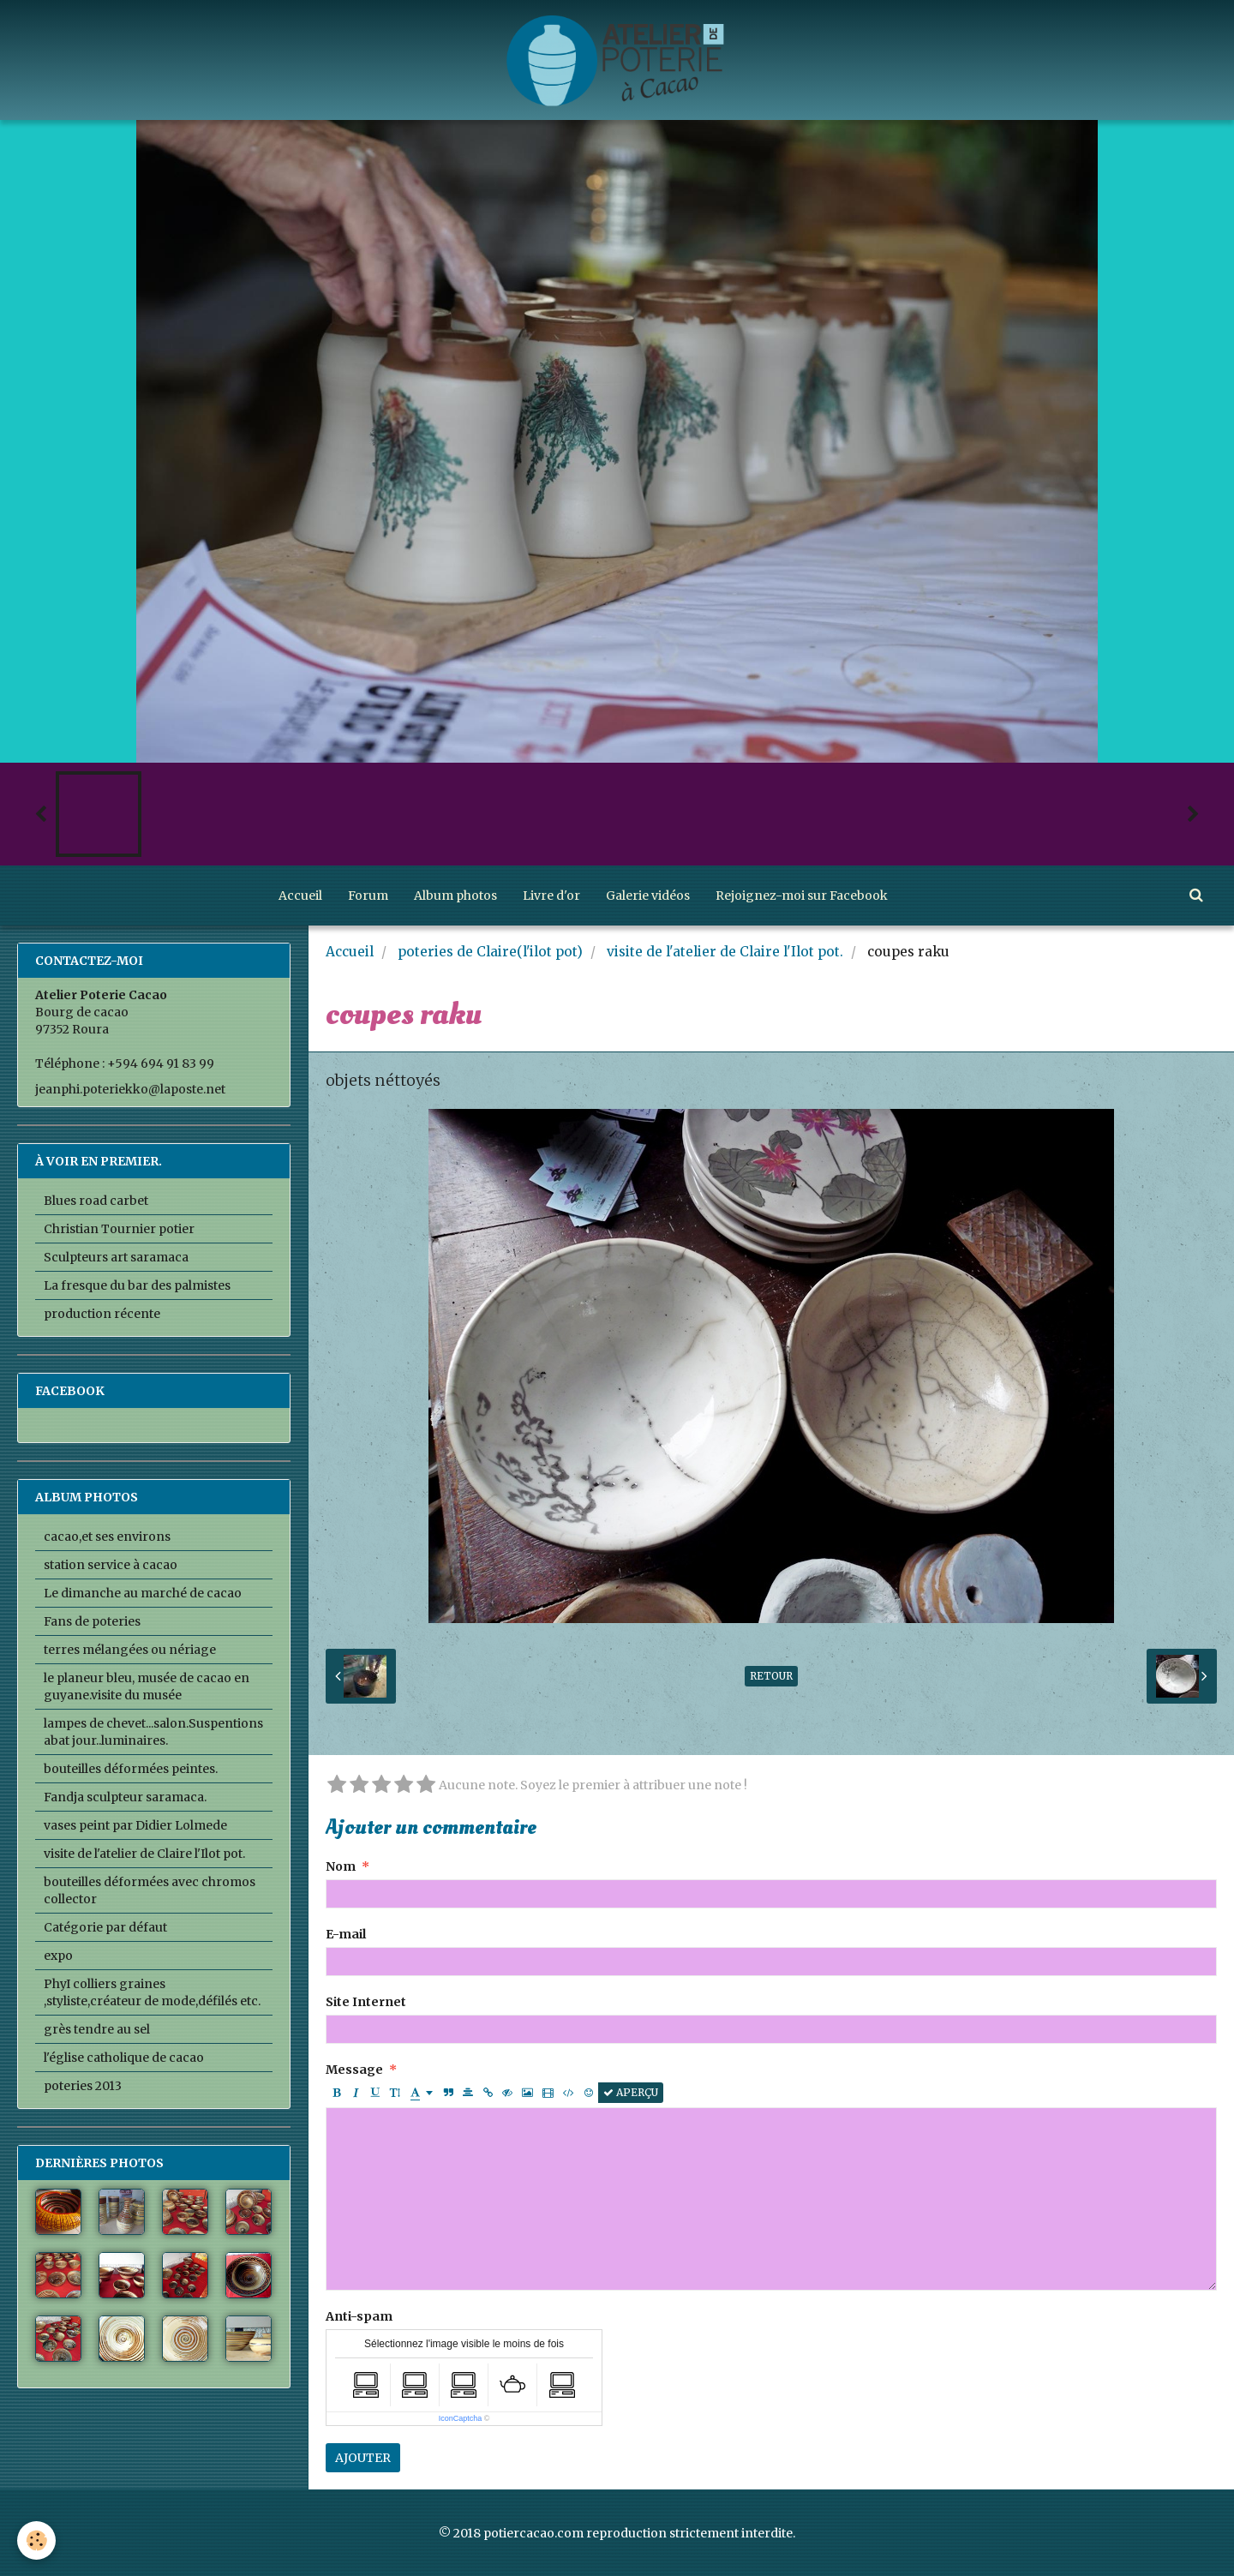 The height and width of the screenshot is (2576, 1234). What do you see at coordinates (490, 952) in the screenshot?
I see `poteries de Claire(l'ilot pot)` at bounding box center [490, 952].